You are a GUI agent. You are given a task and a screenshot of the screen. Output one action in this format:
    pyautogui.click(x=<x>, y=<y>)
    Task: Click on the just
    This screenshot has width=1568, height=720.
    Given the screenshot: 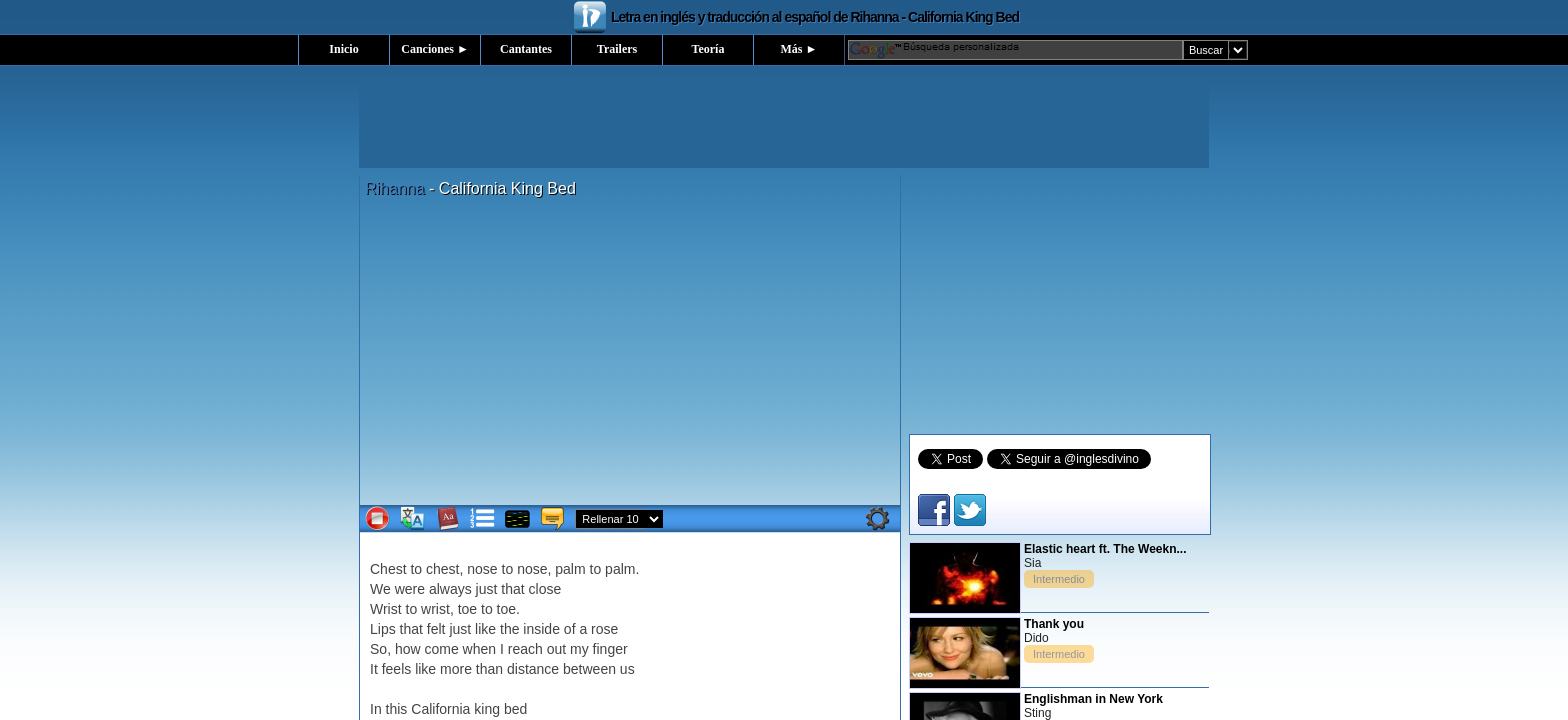 What is the action you would take?
    pyautogui.click(x=487, y=589)
    